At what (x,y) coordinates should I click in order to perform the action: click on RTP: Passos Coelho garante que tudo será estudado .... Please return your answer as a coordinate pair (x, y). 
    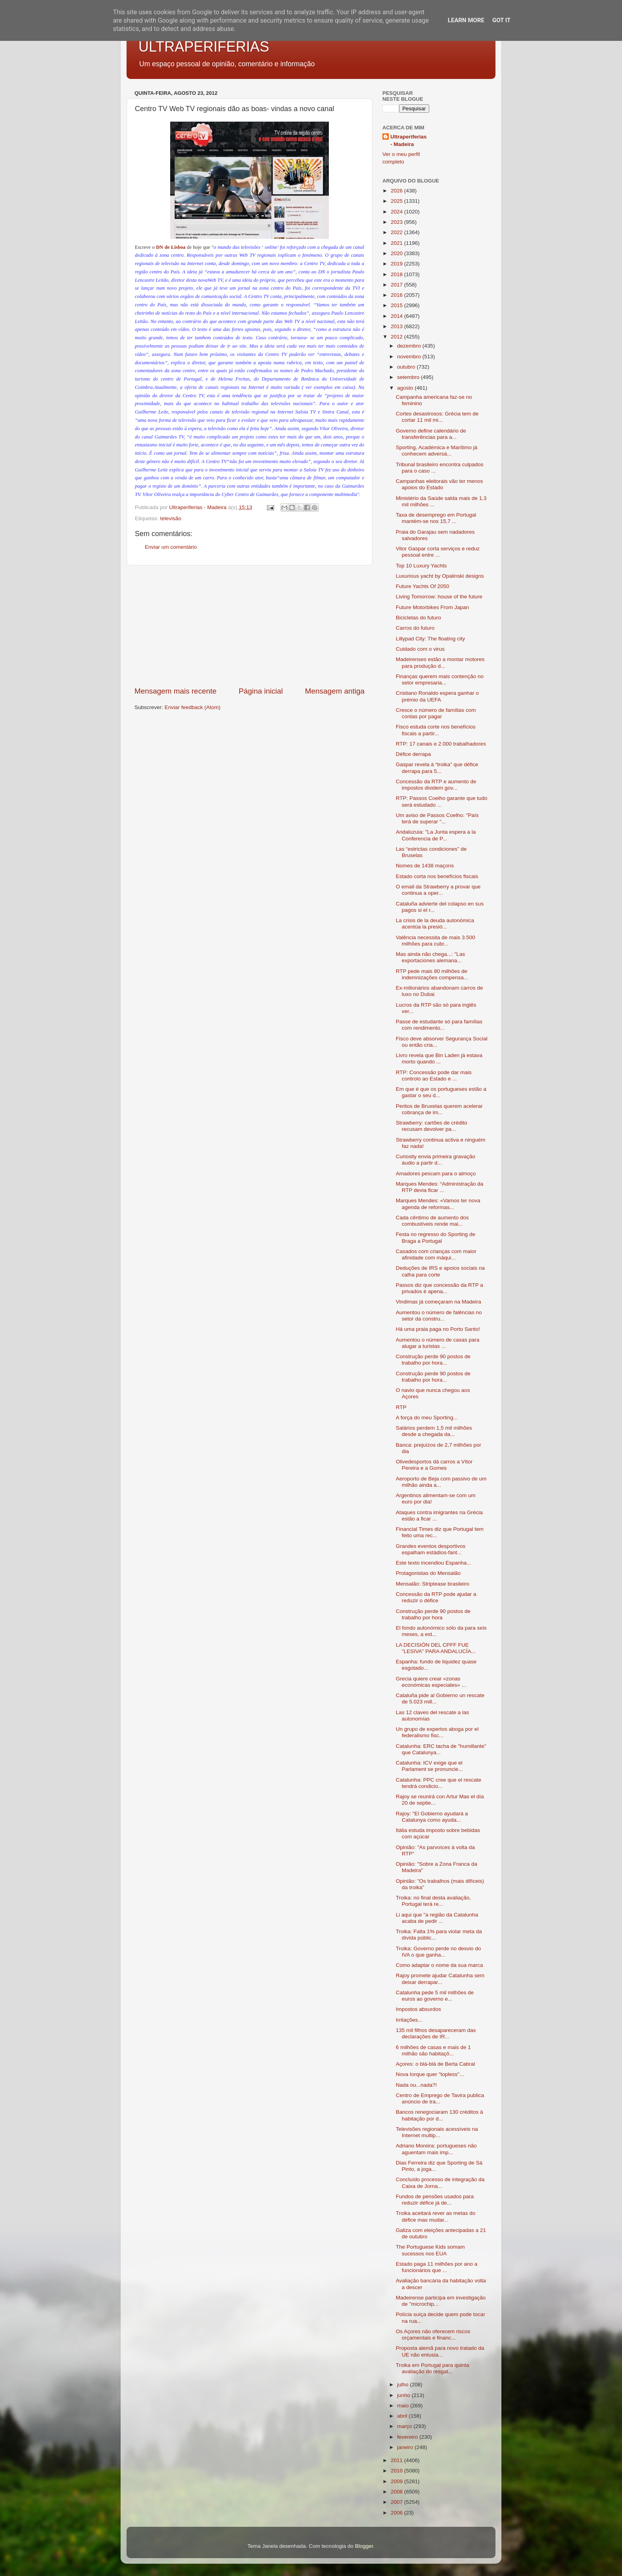
    Looking at the image, I should click on (442, 801).